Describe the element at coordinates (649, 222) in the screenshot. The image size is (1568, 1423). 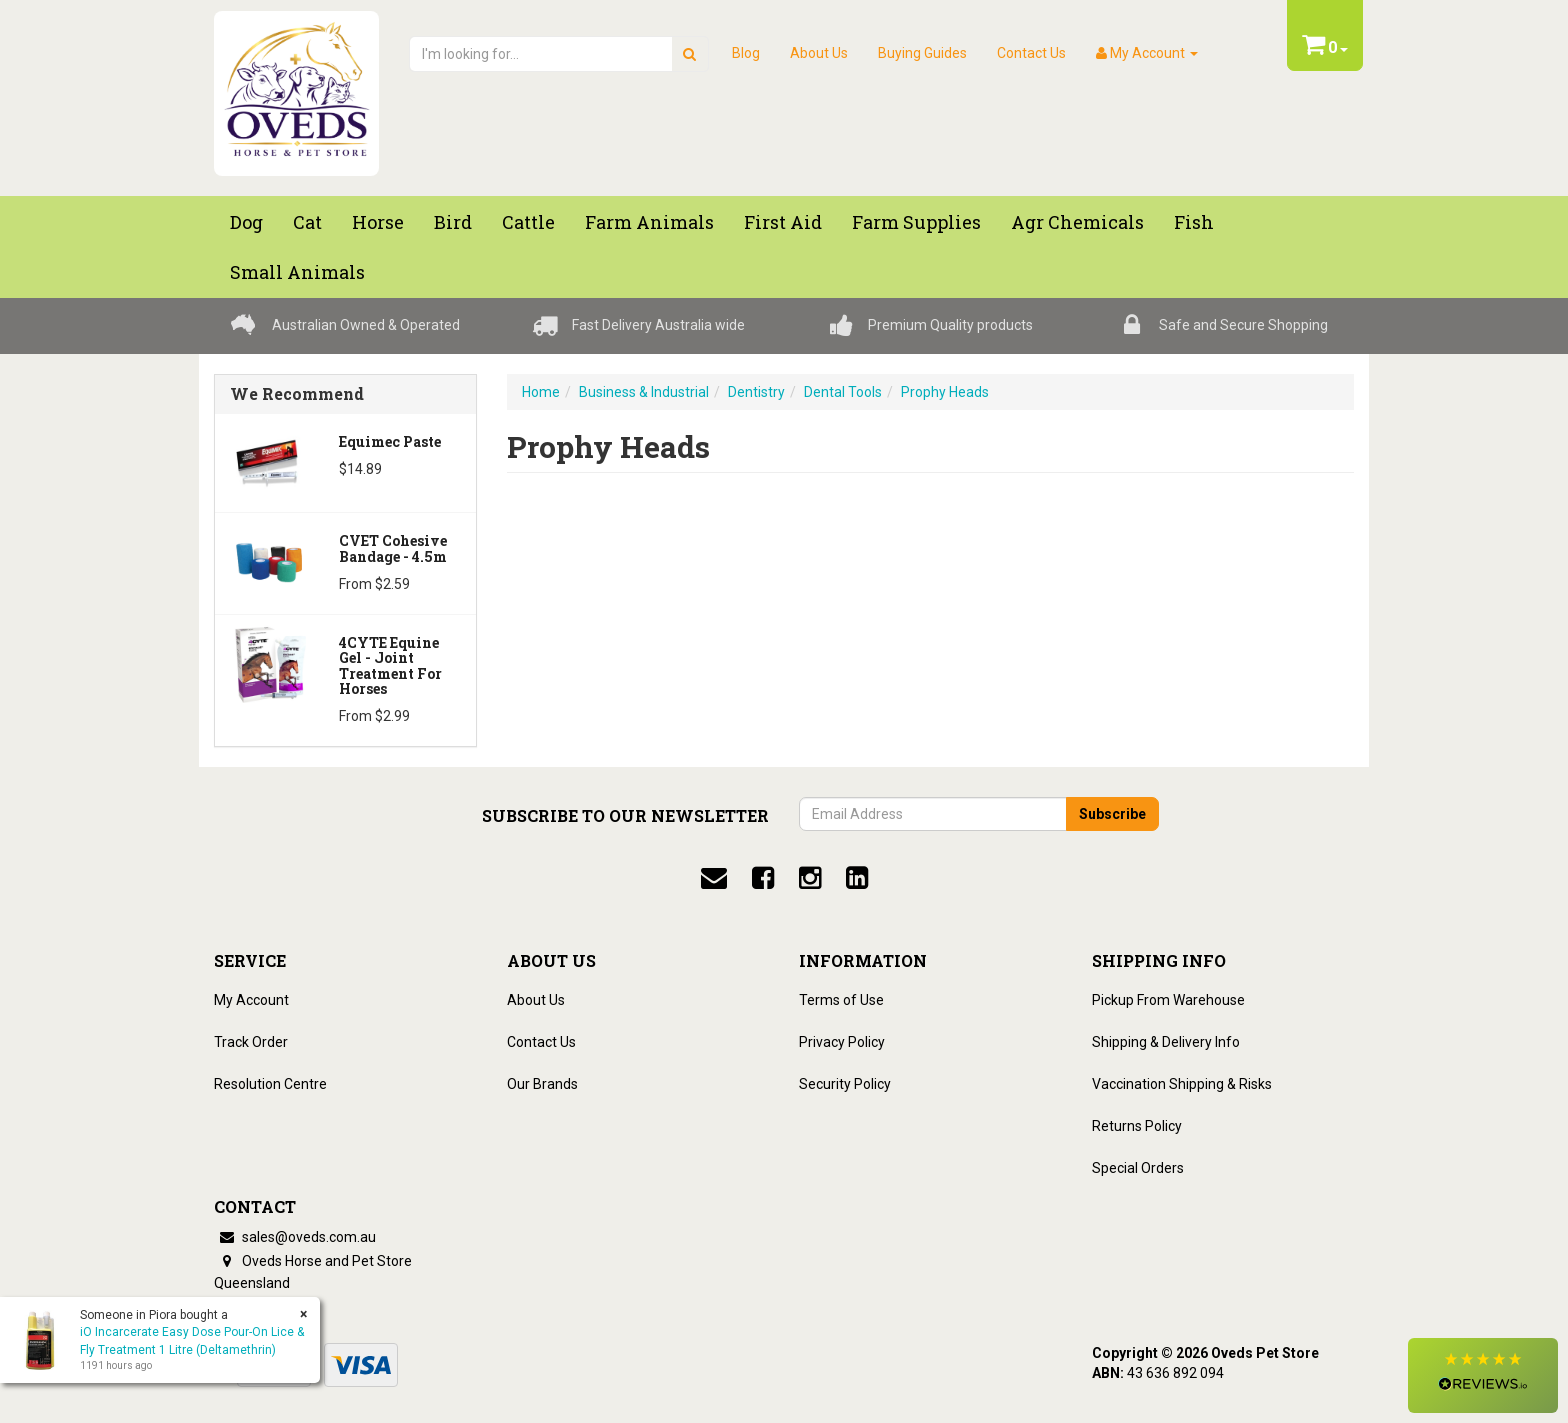
I see `Farm Animals [button]` at that location.